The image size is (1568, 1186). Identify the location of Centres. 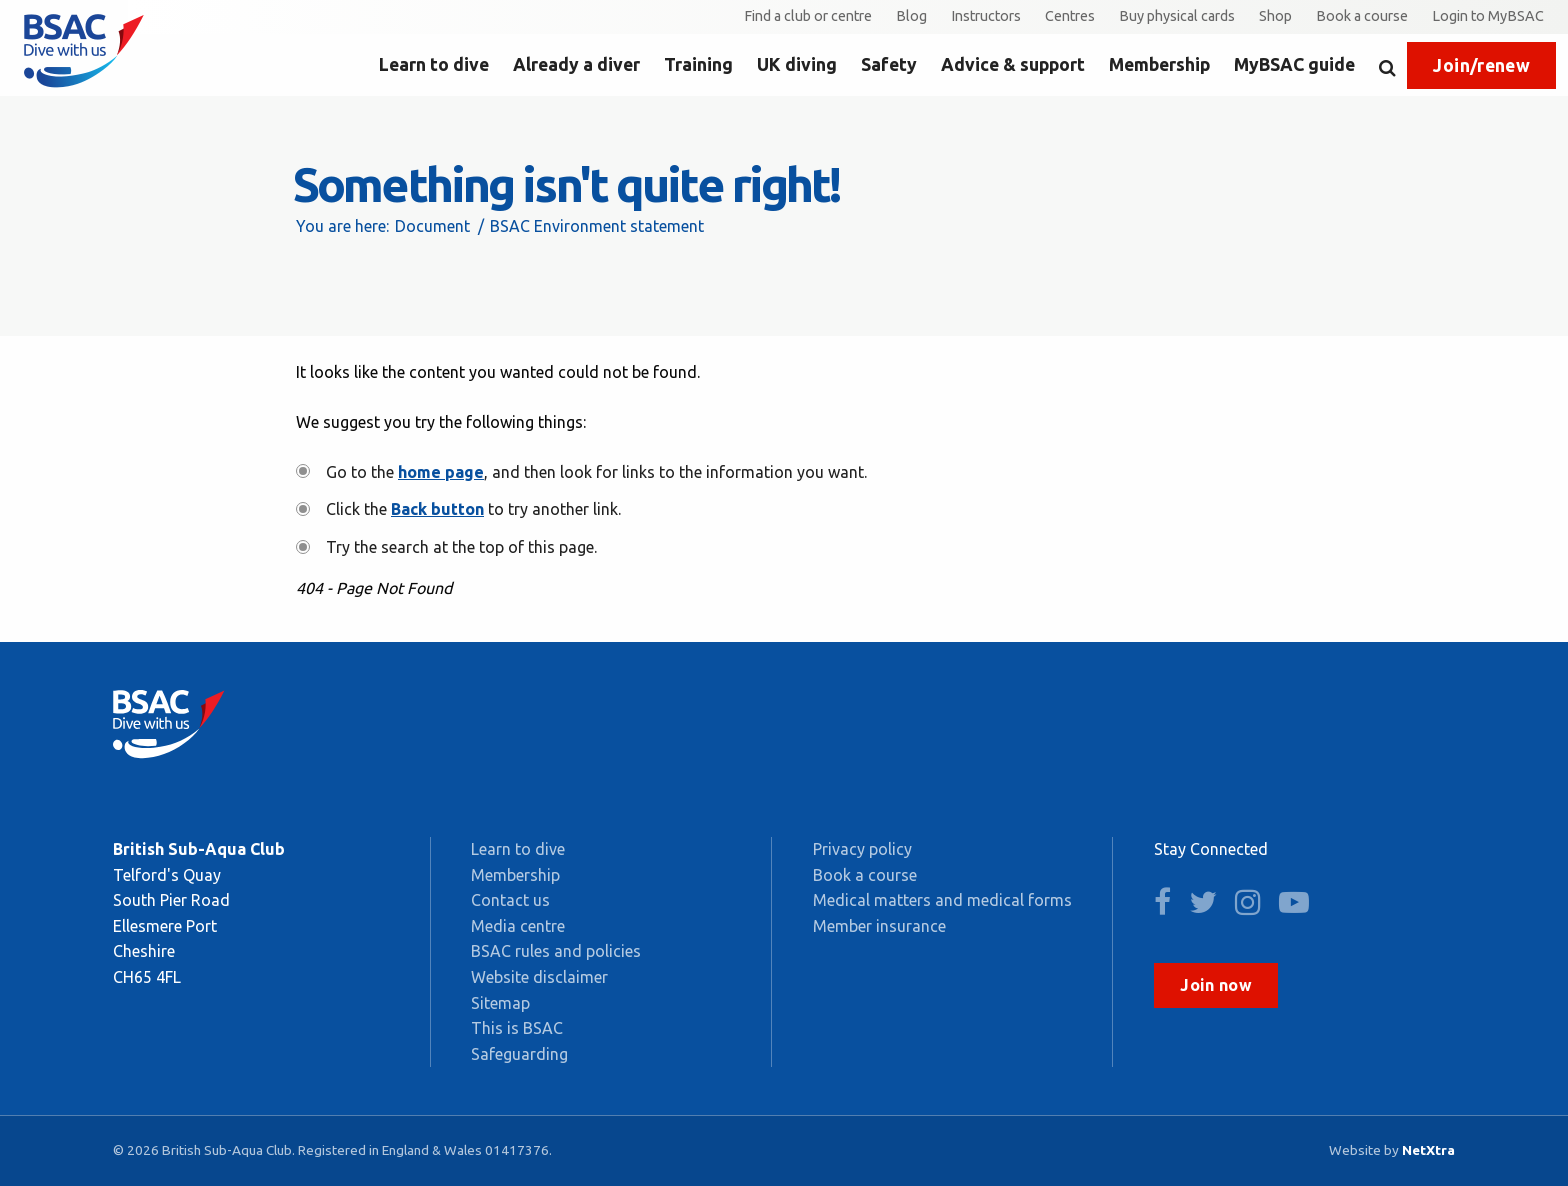
(1070, 16).